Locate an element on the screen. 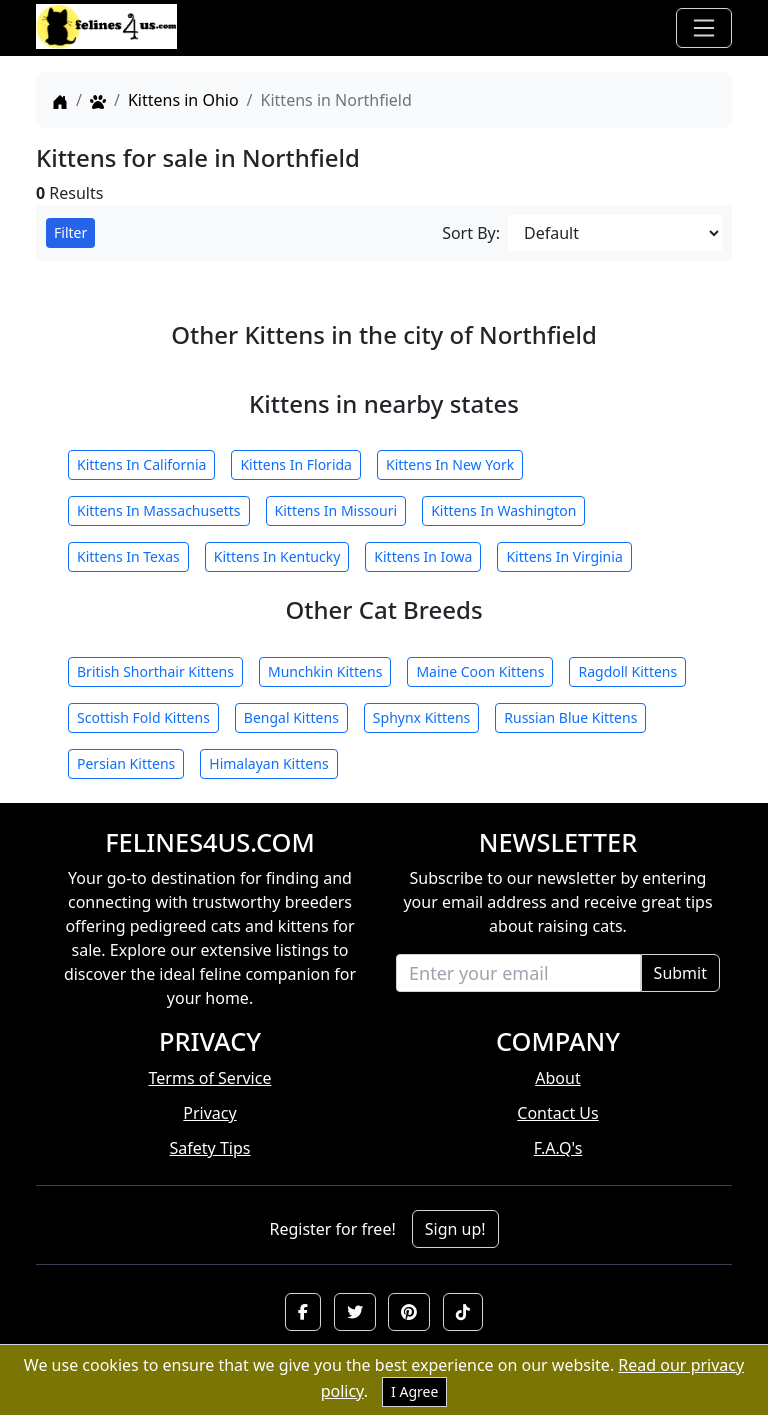  Contact Us is located at coordinates (557, 1113).